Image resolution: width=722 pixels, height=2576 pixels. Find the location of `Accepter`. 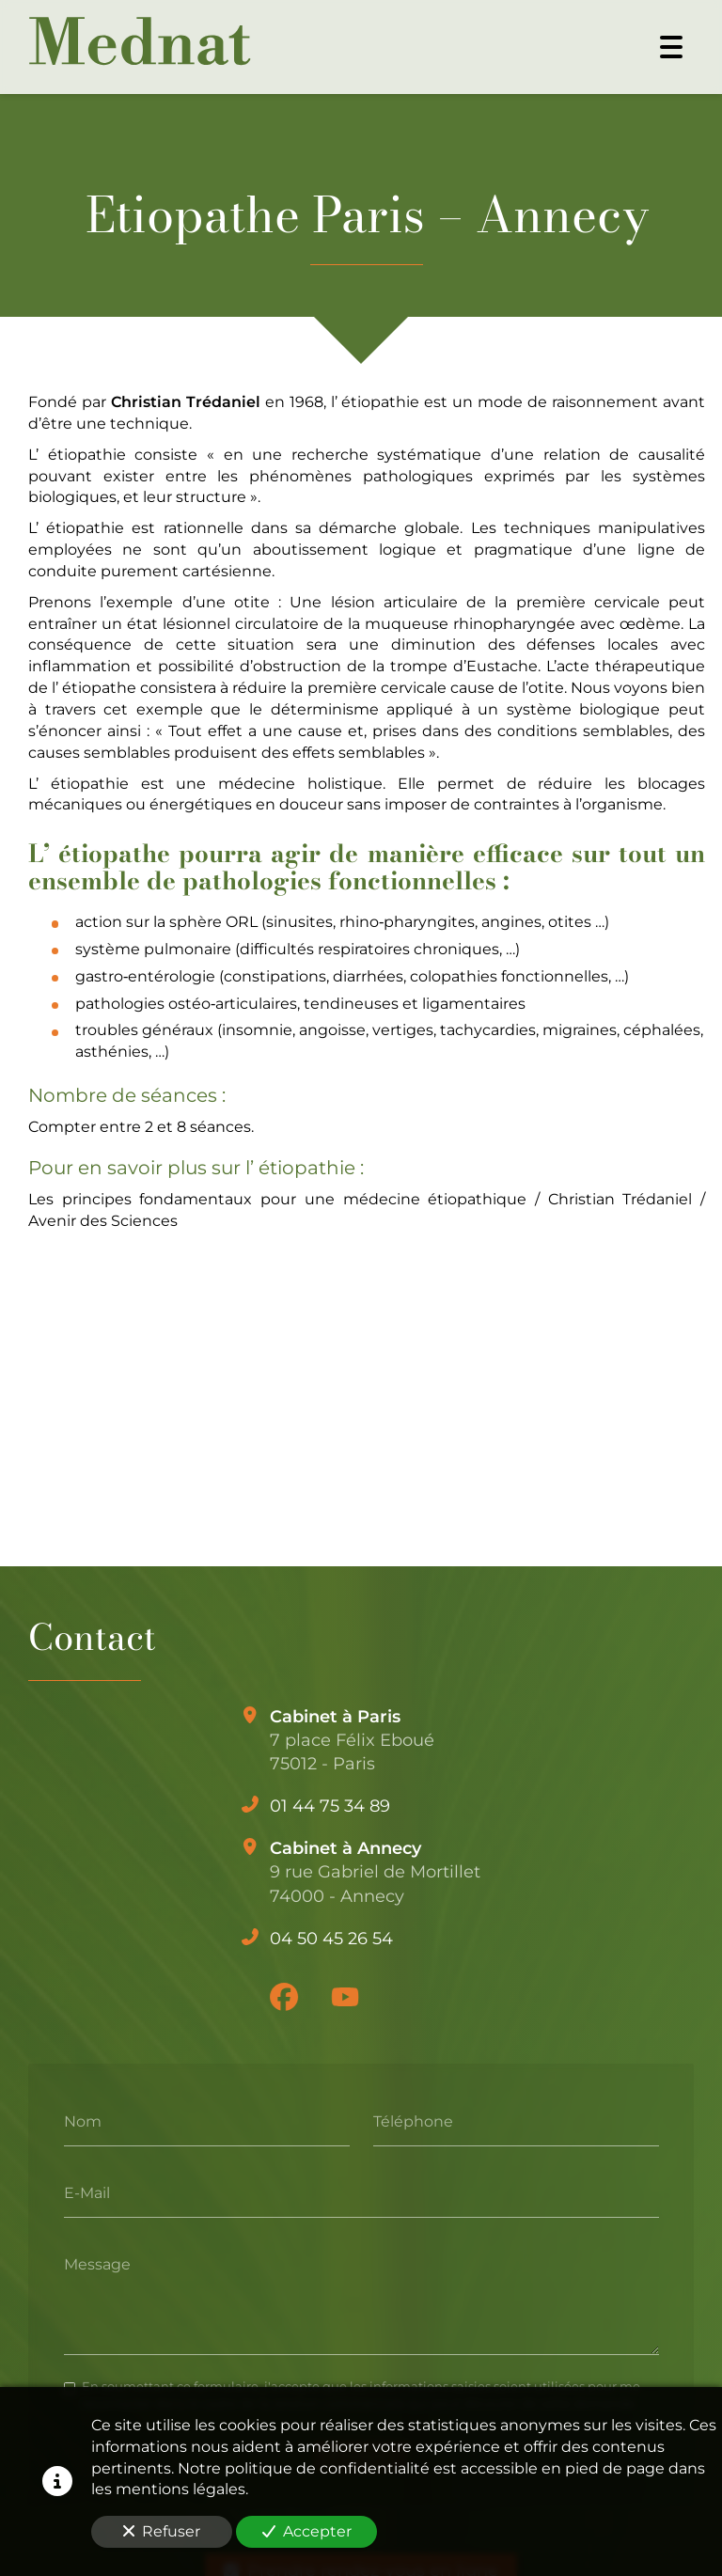

Accepter is located at coordinates (307, 2531).